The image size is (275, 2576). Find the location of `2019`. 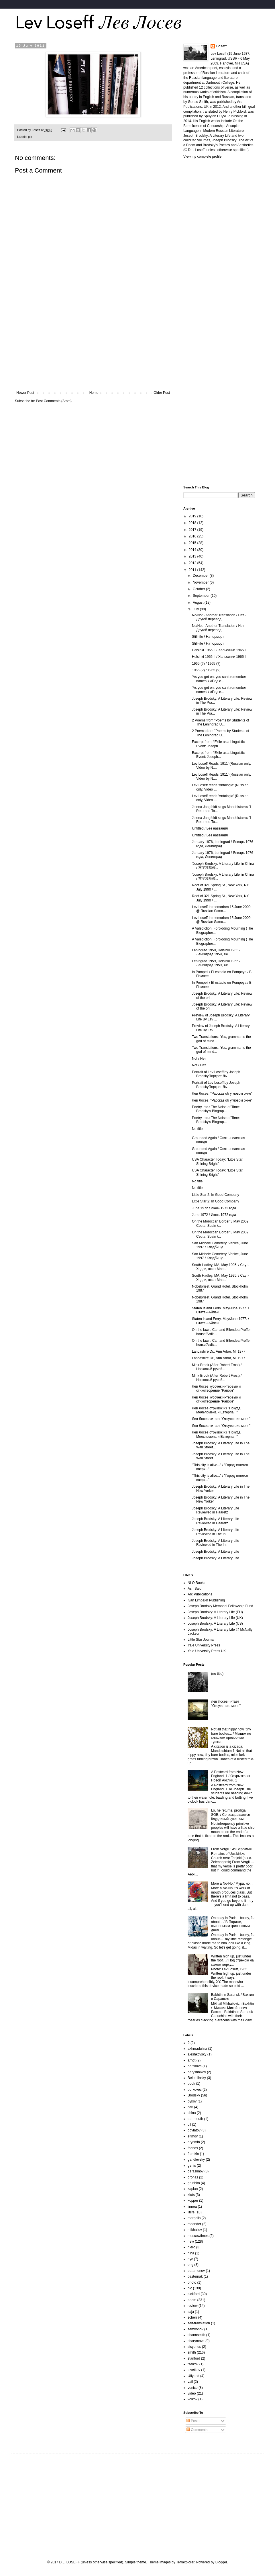

2019 is located at coordinates (193, 516).